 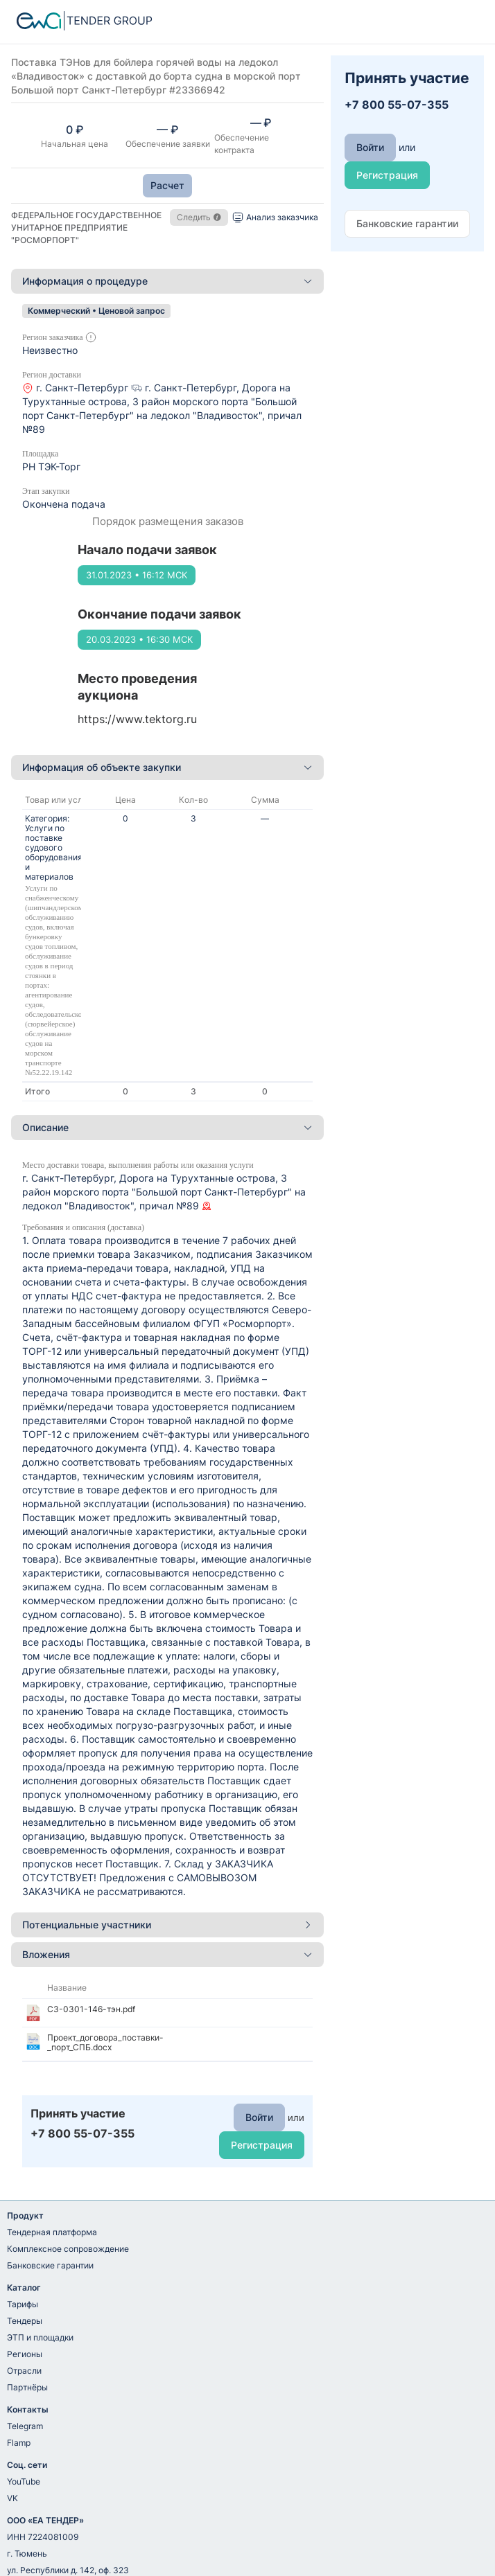 What do you see at coordinates (91, 2009) in the screenshot?
I see `СЗ-0301-146-тэн.pdf` at bounding box center [91, 2009].